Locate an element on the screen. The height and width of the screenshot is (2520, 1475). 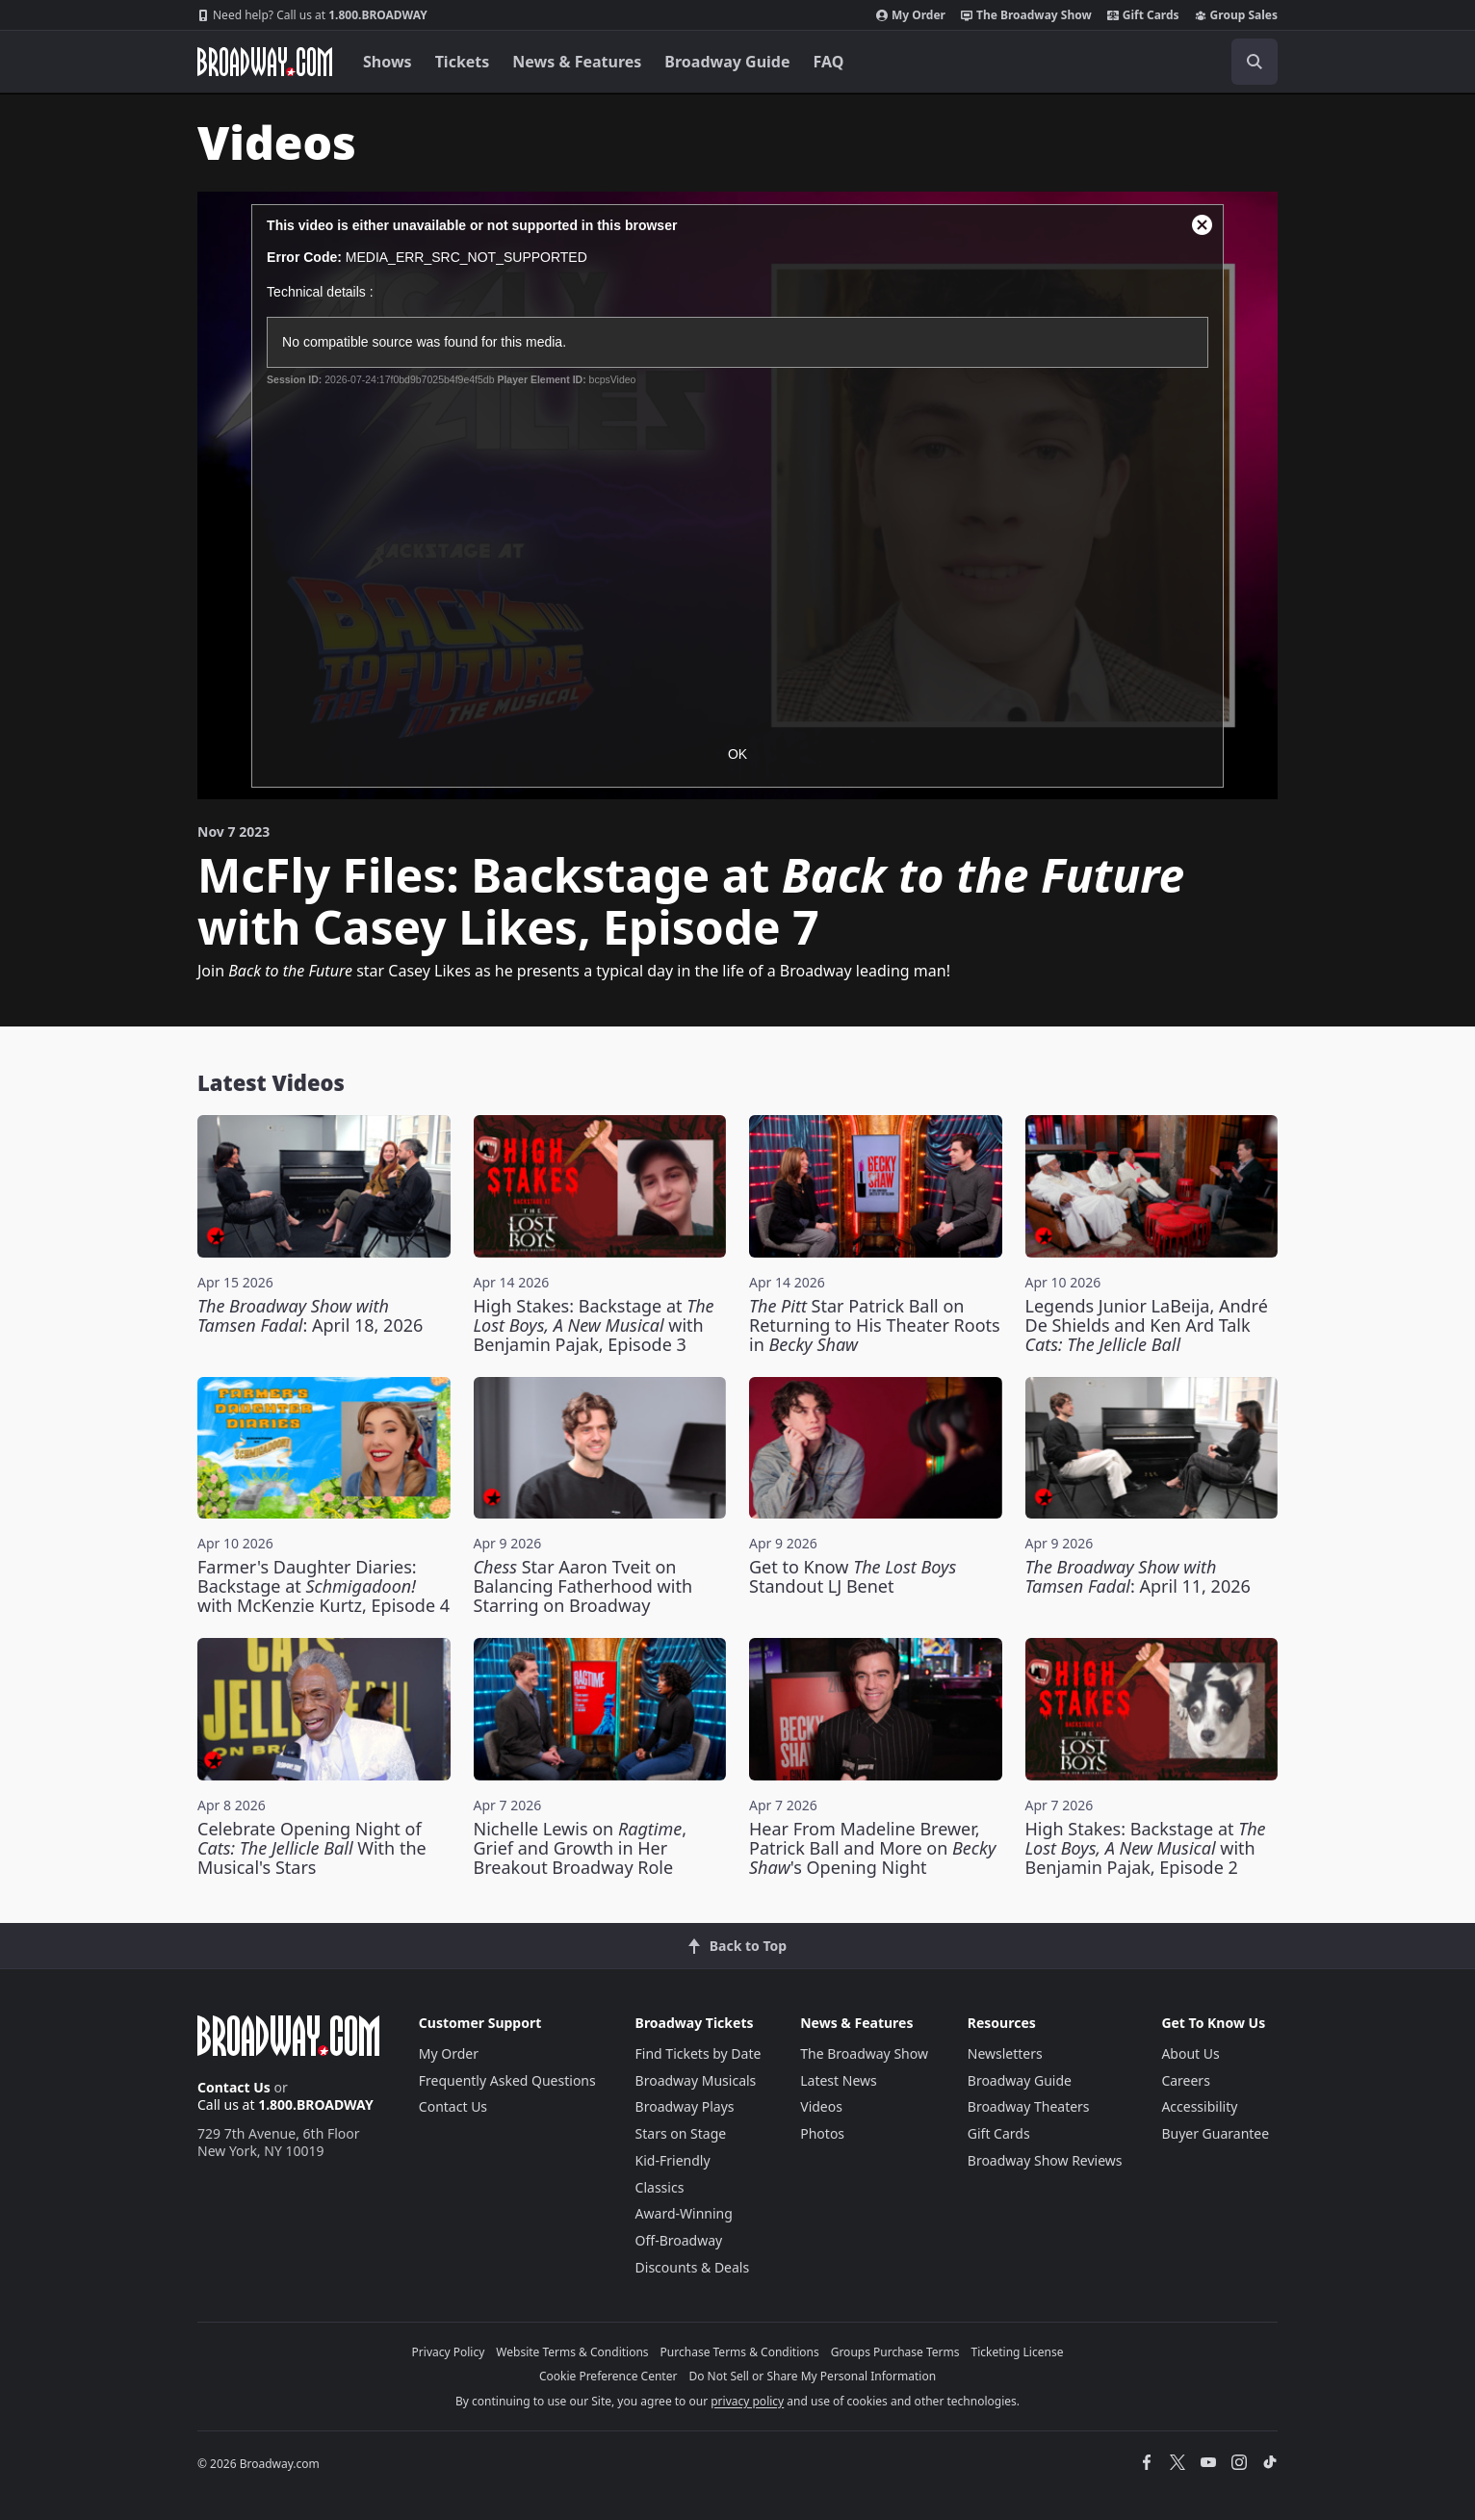
[Broadway.com Home] is located at coordinates (264, 61).